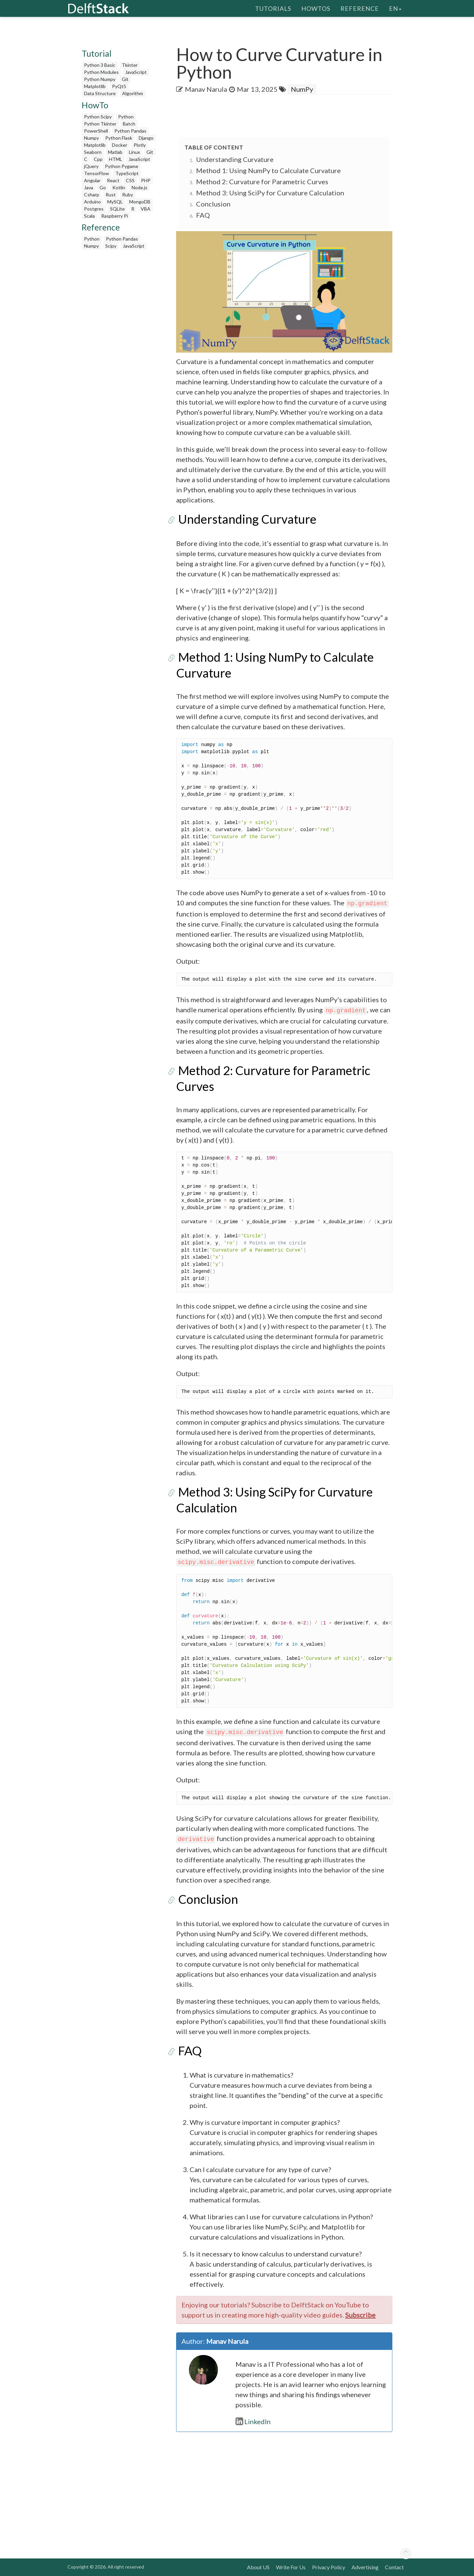 This screenshot has width=474, height=2576. I want to click on Kotlin, so click(118, 187).